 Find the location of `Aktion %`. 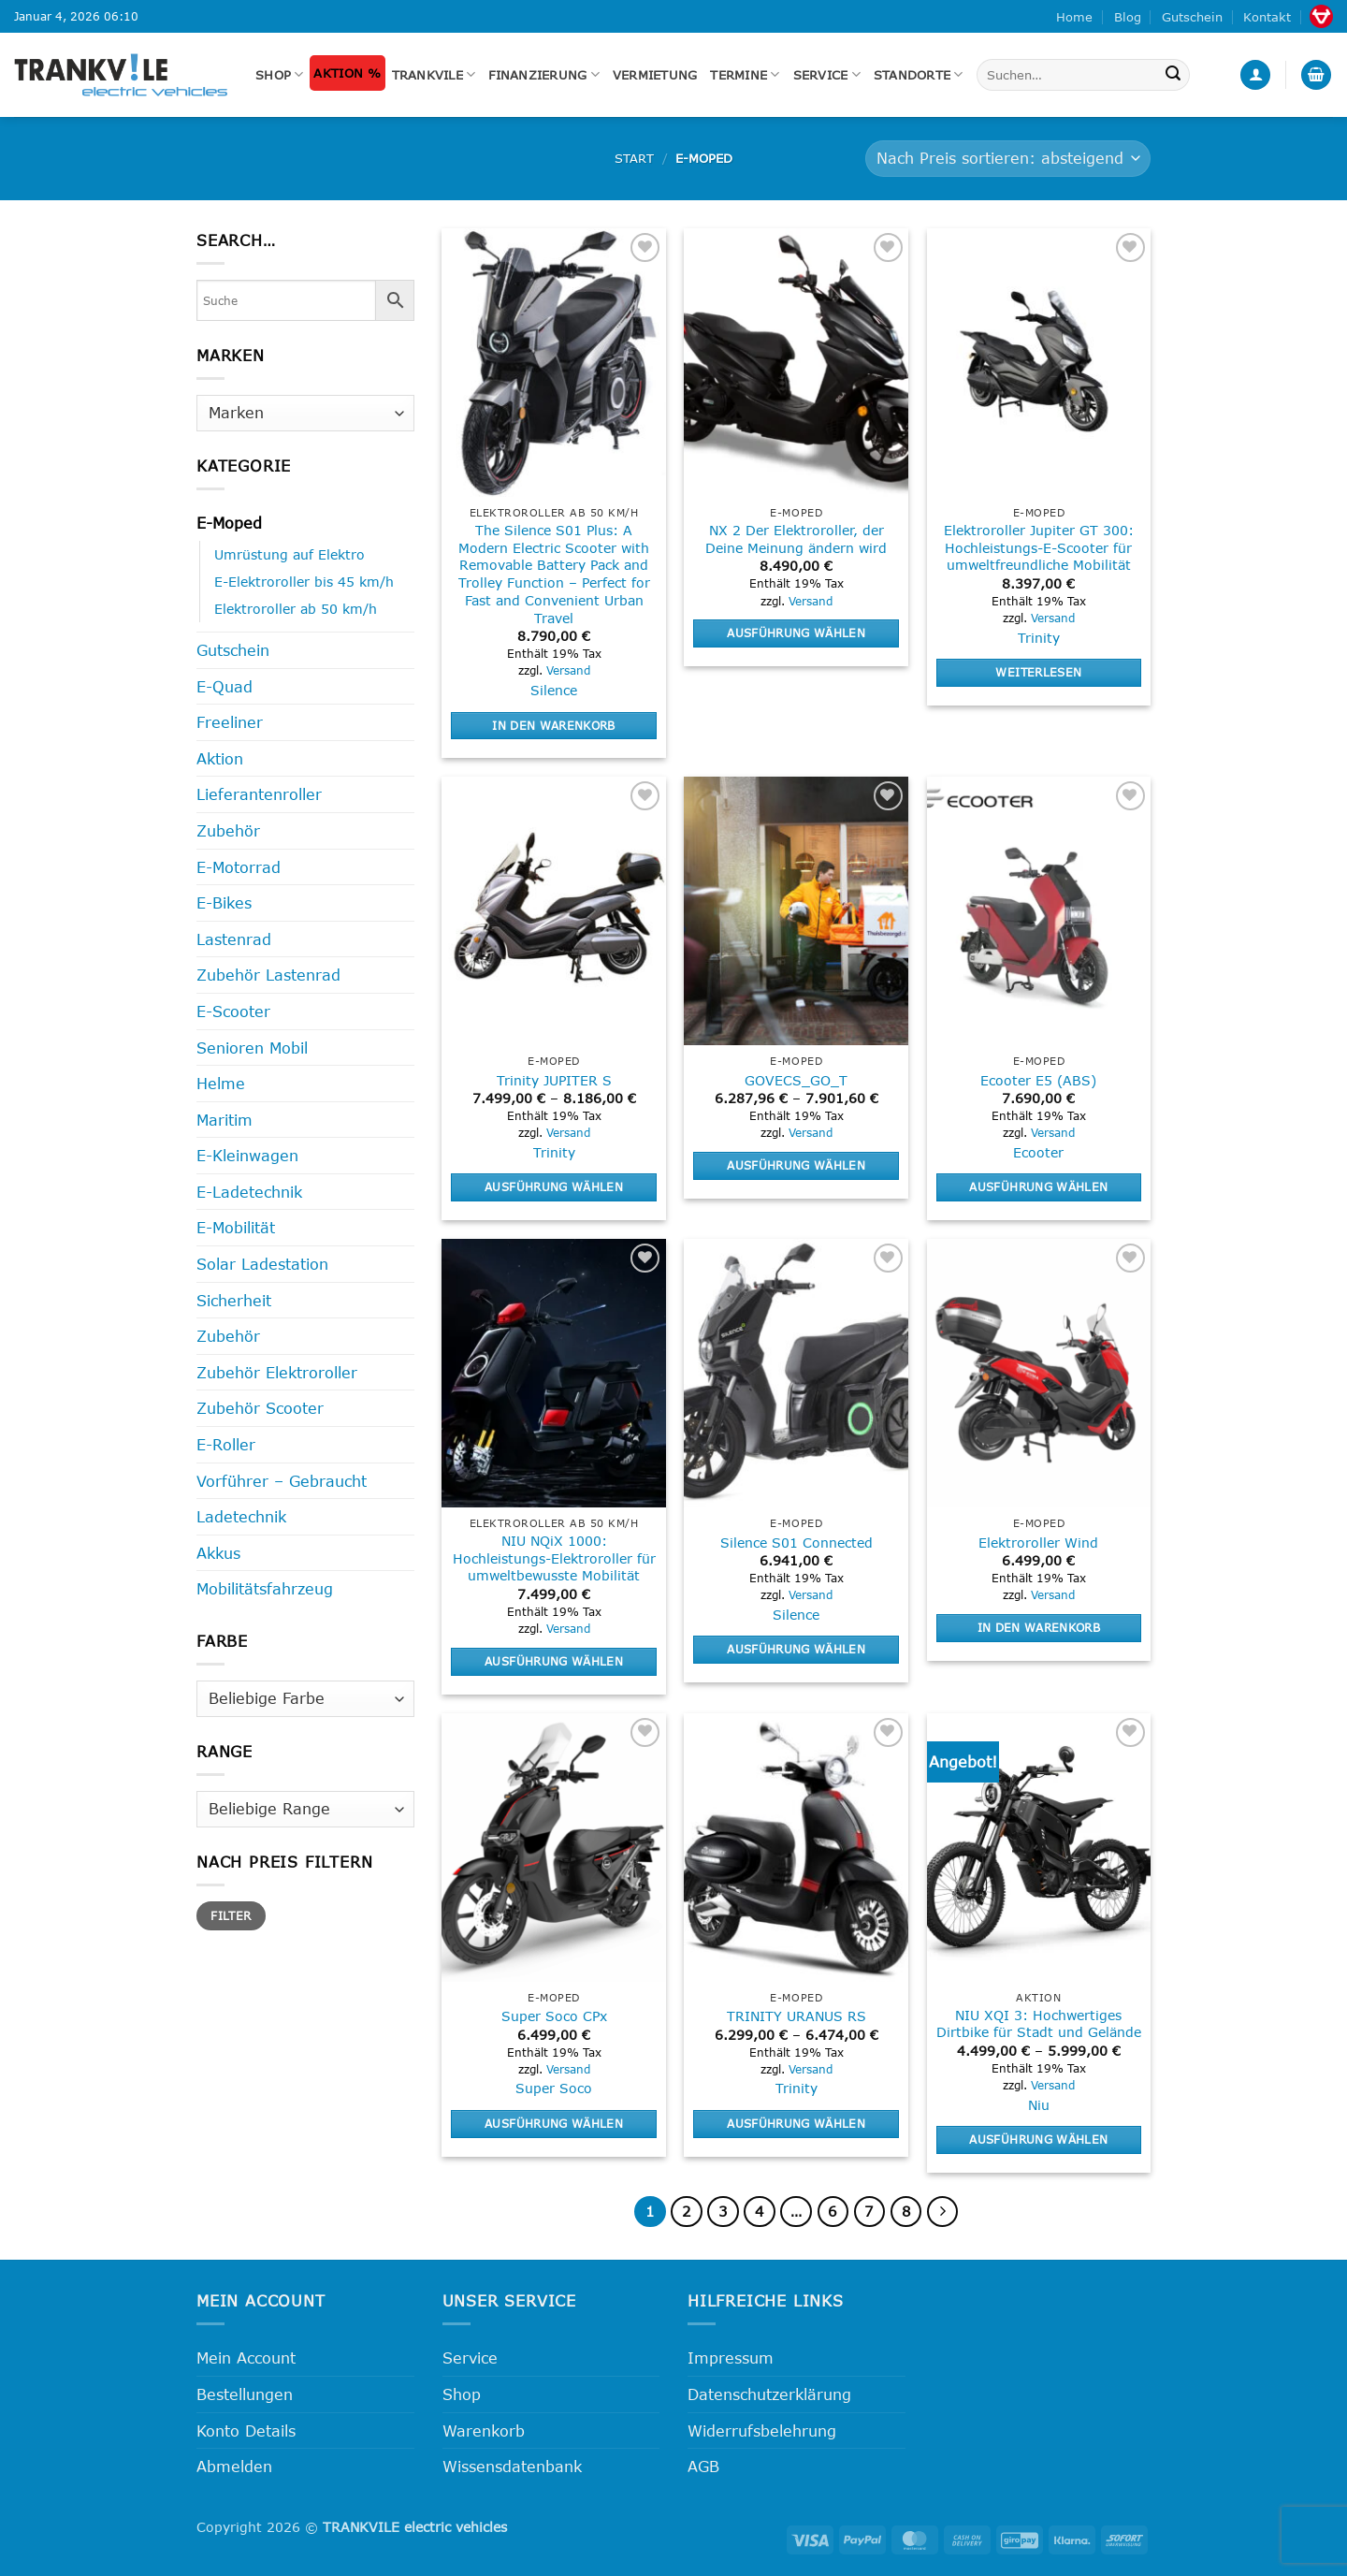

Aktion % is located at coordinates (347, 72).